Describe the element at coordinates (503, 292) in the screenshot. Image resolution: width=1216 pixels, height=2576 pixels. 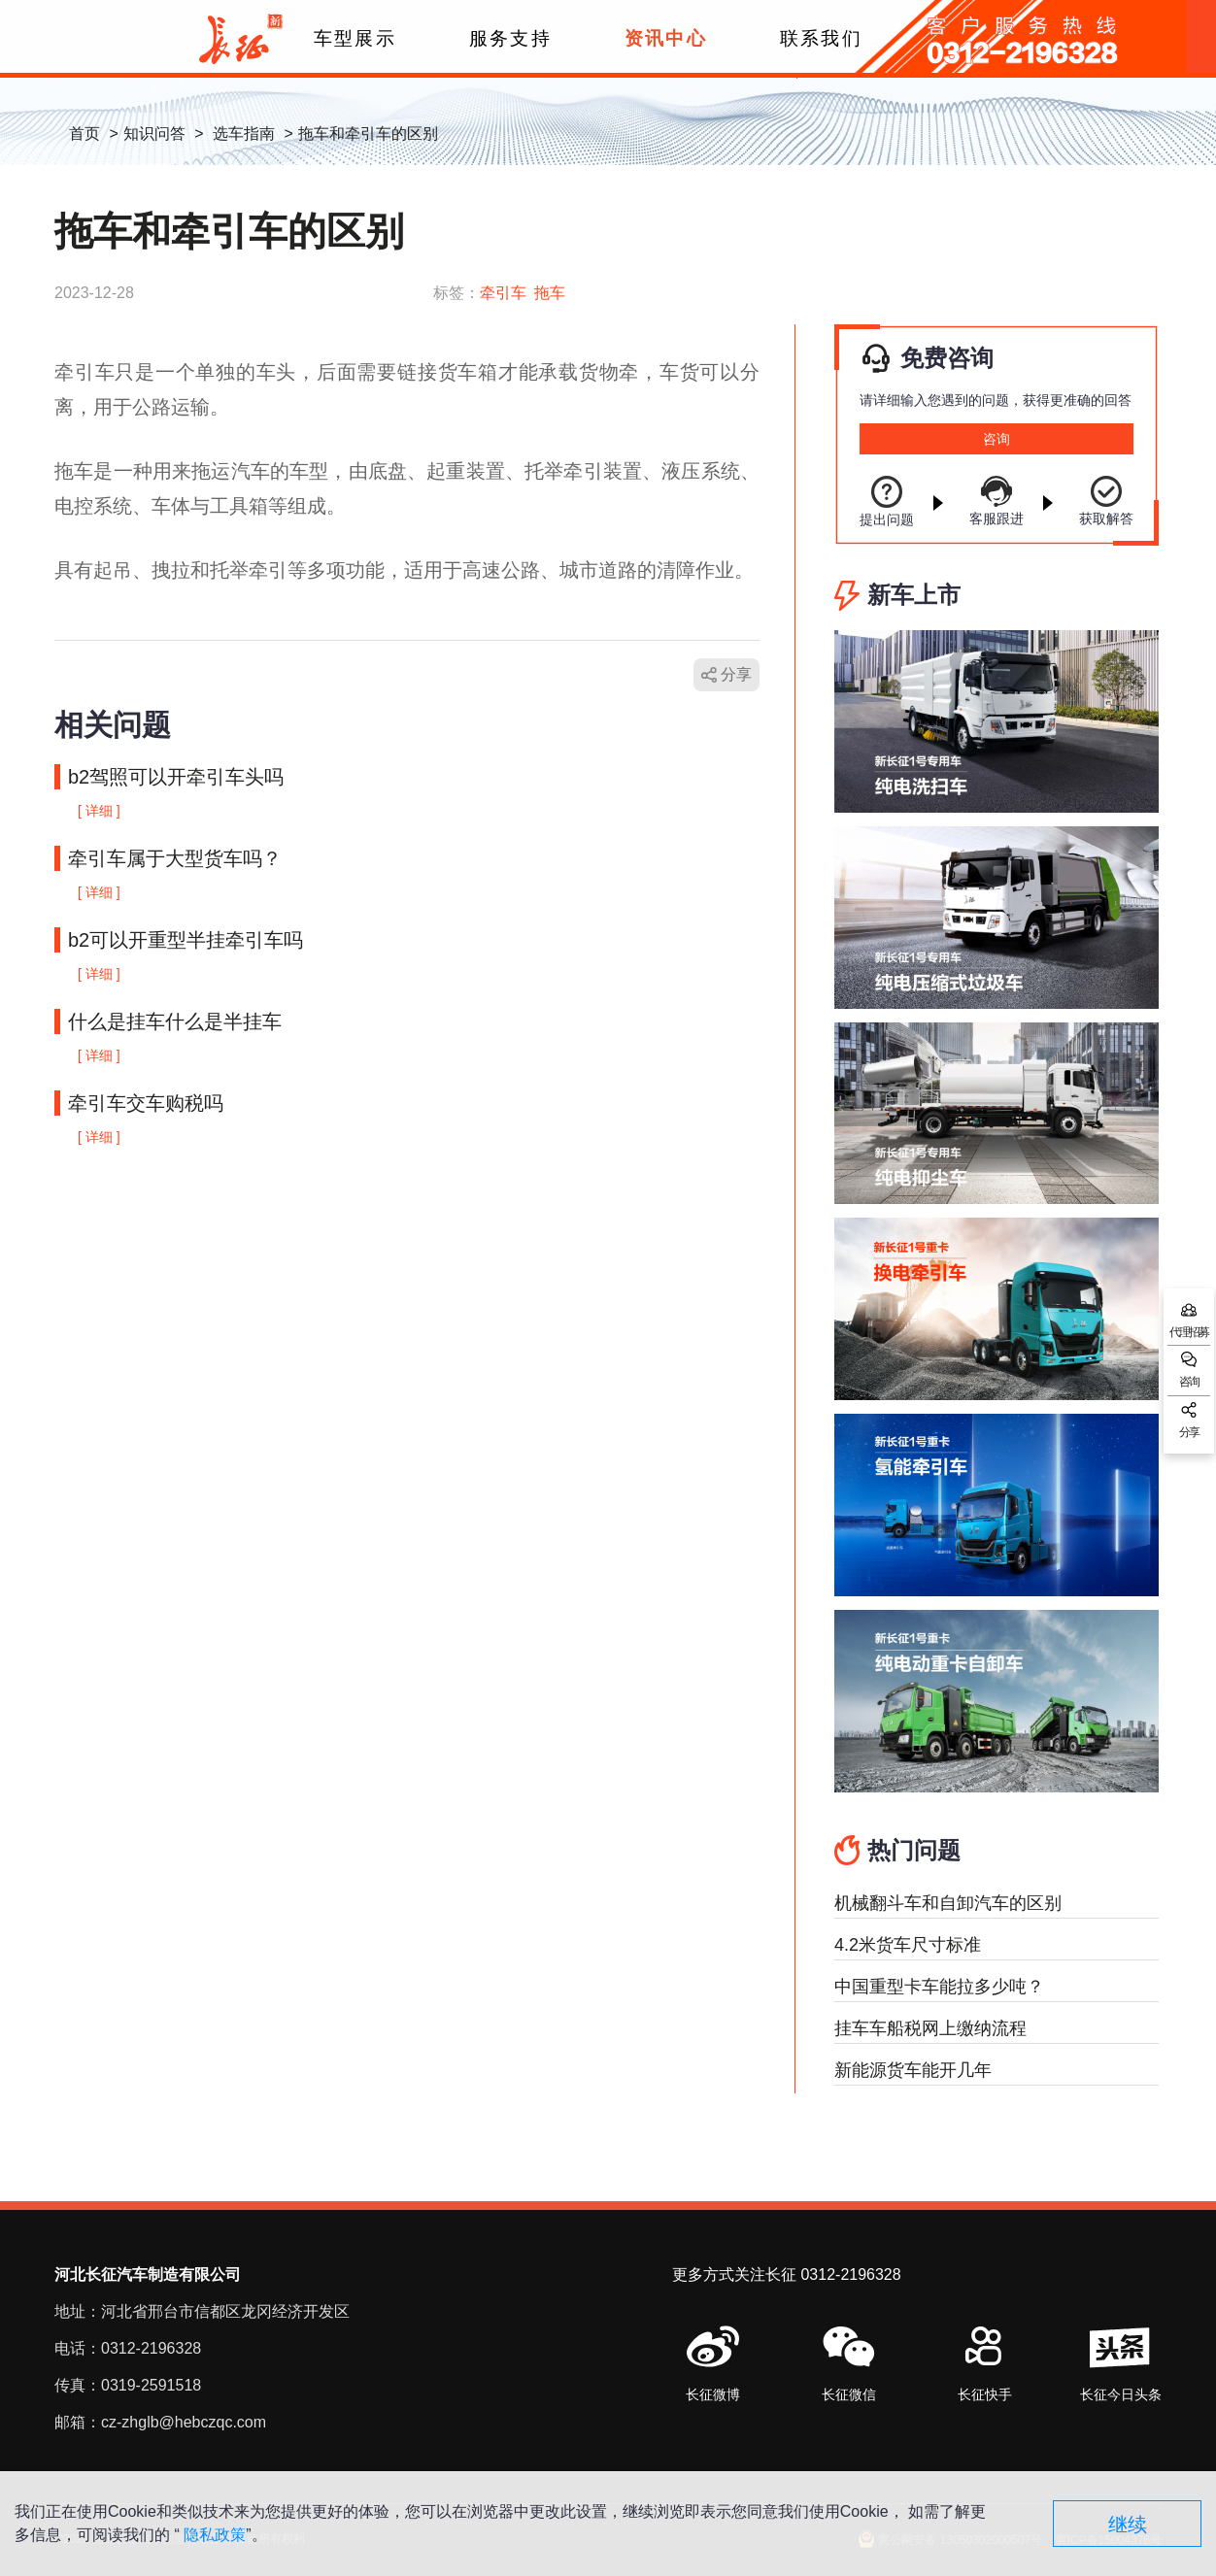
I see `牵引车` at that location.